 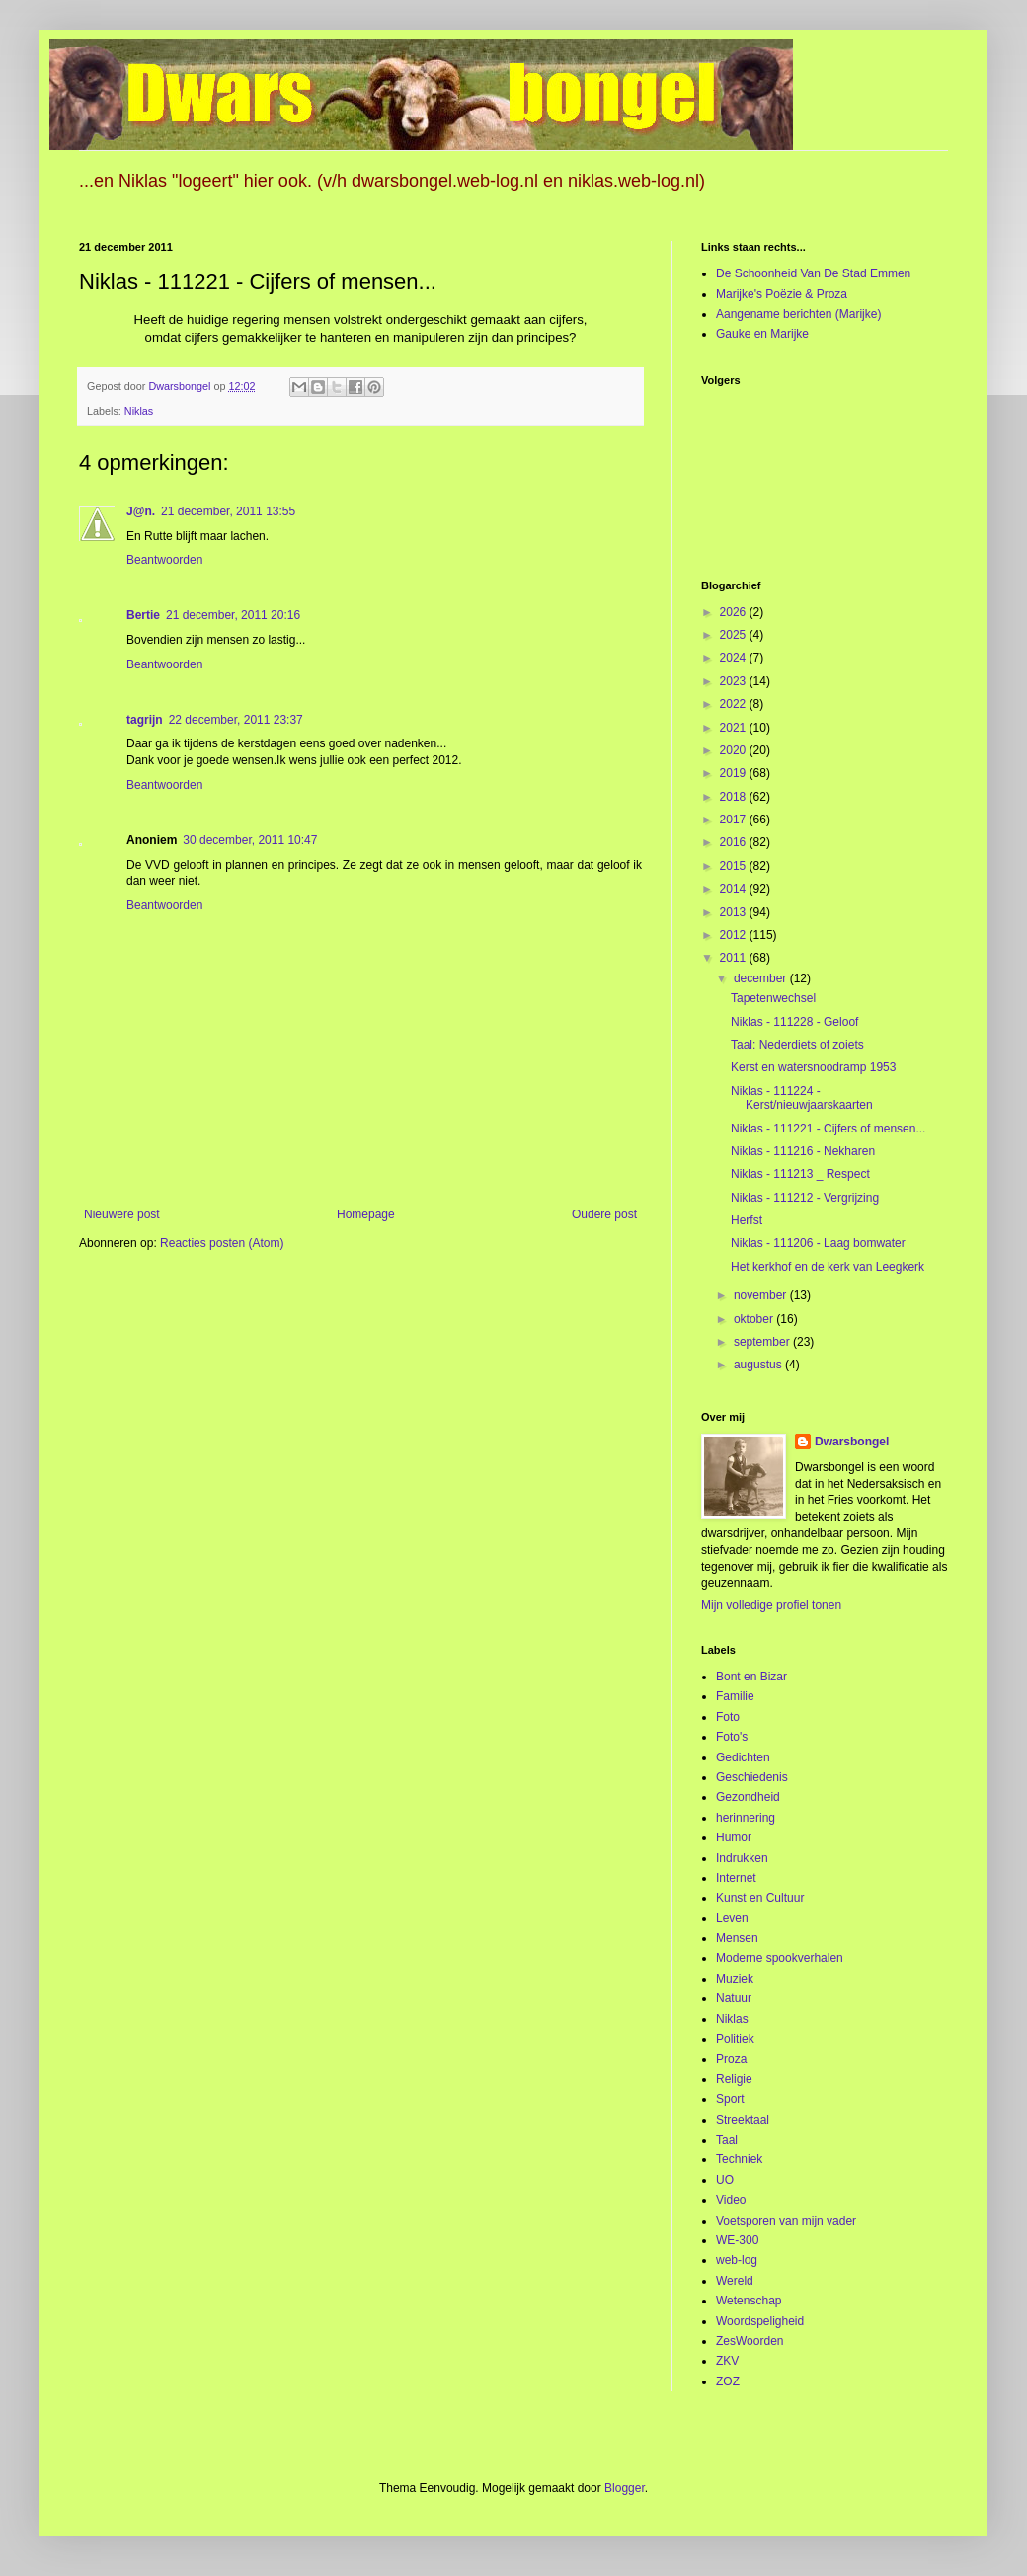 What do you see at coordinates (798, 314) in the screenshot?
I see `Aangename berichten (Marijke)` at bounding box center [798, 314].